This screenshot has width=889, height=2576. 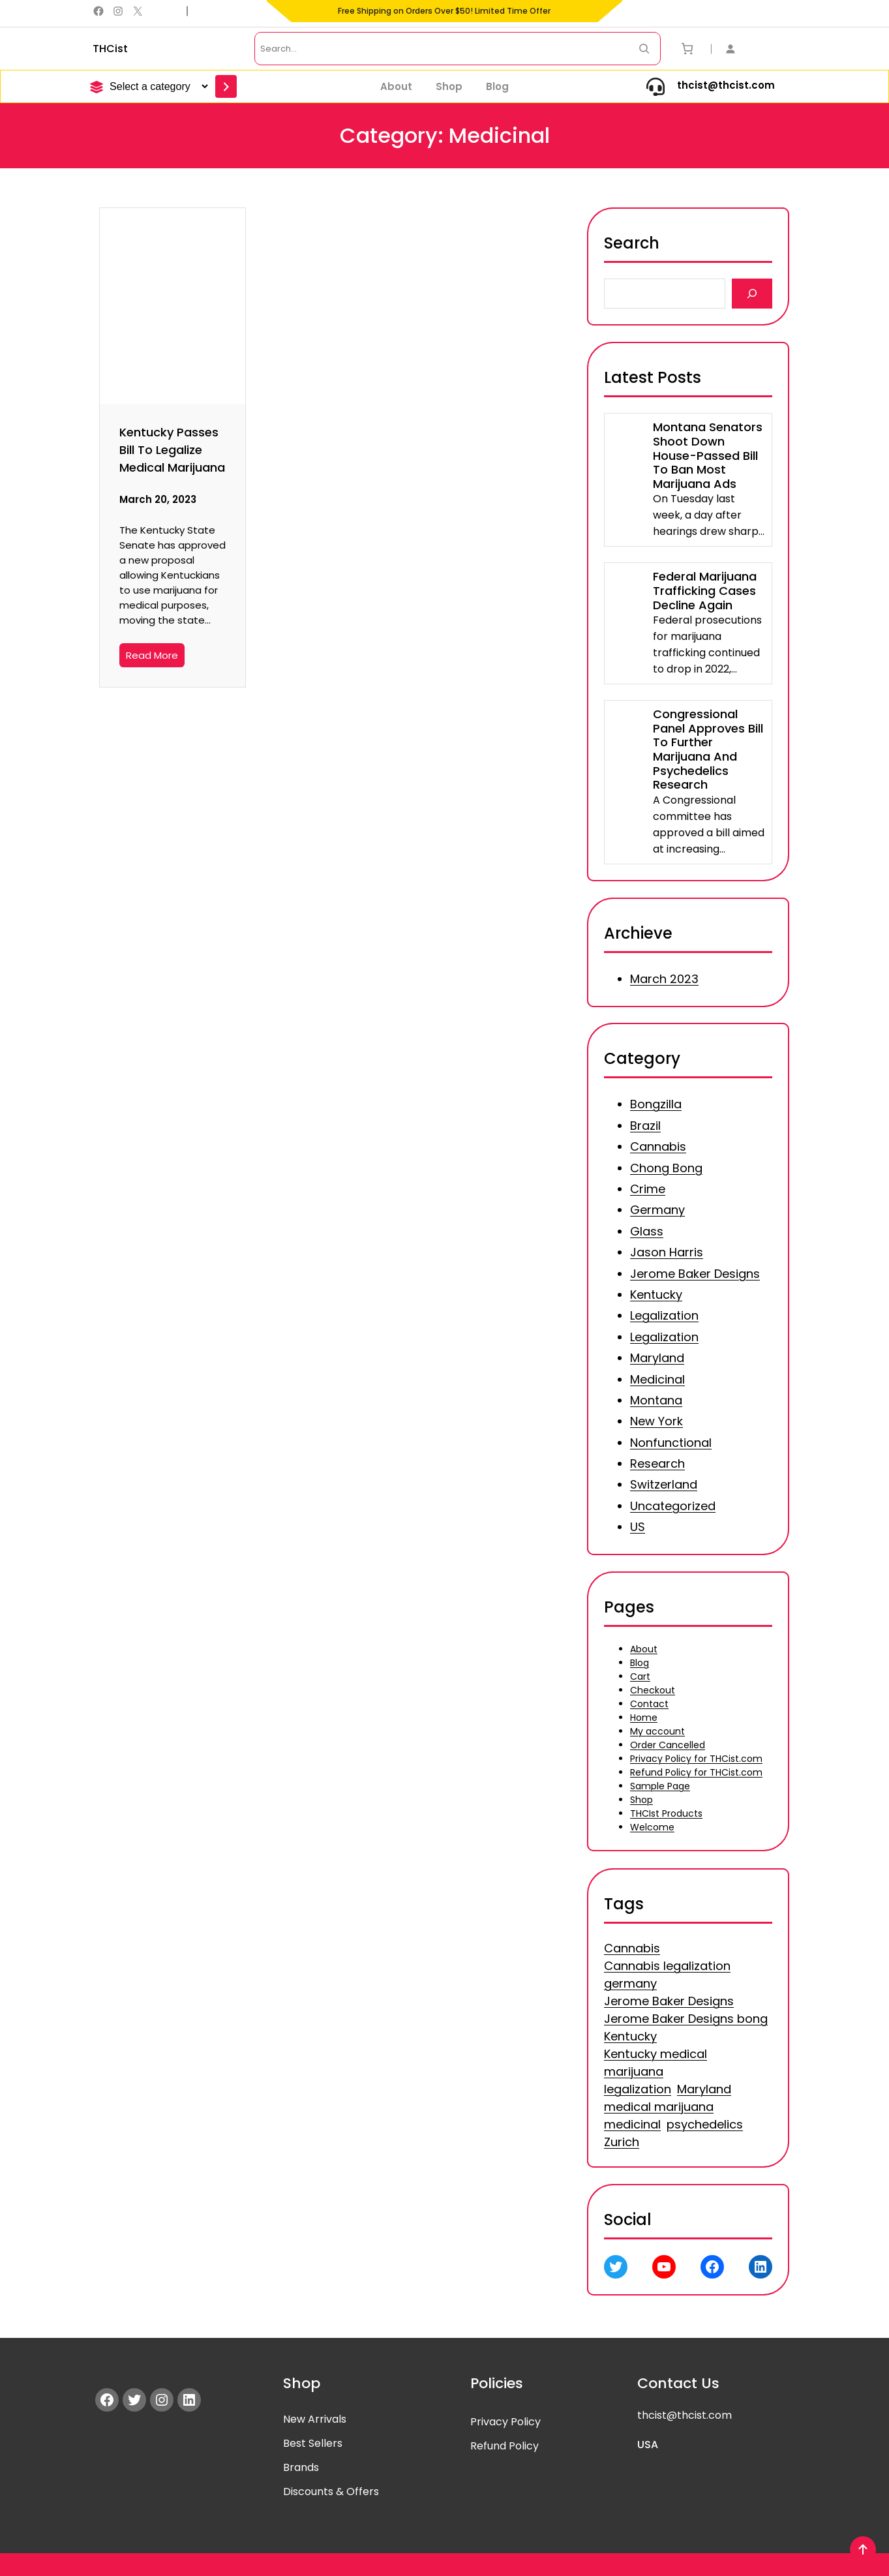 I want to click on Chong Bong, so click(x=666, y=1168).